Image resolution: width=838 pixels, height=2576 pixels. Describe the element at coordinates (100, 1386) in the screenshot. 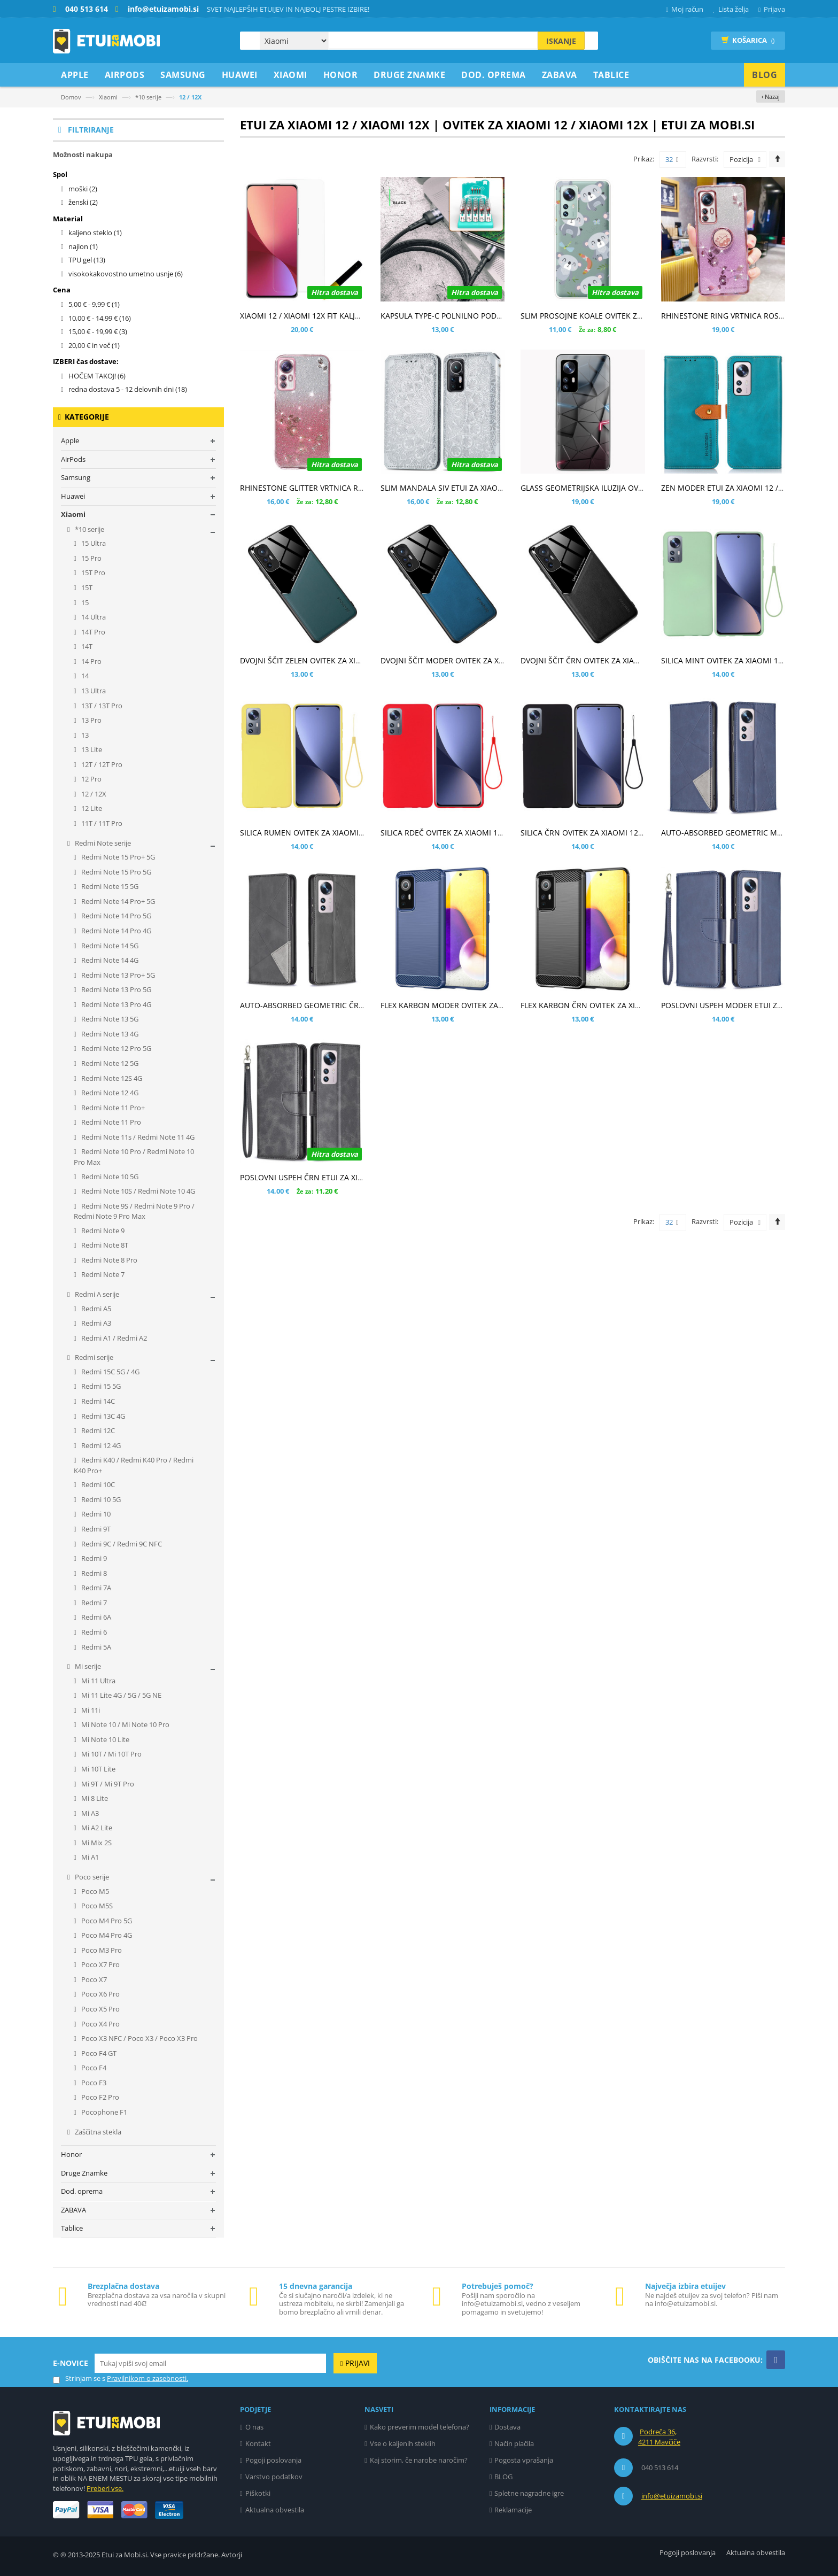

I see `Redmi 15 5G` at that location.